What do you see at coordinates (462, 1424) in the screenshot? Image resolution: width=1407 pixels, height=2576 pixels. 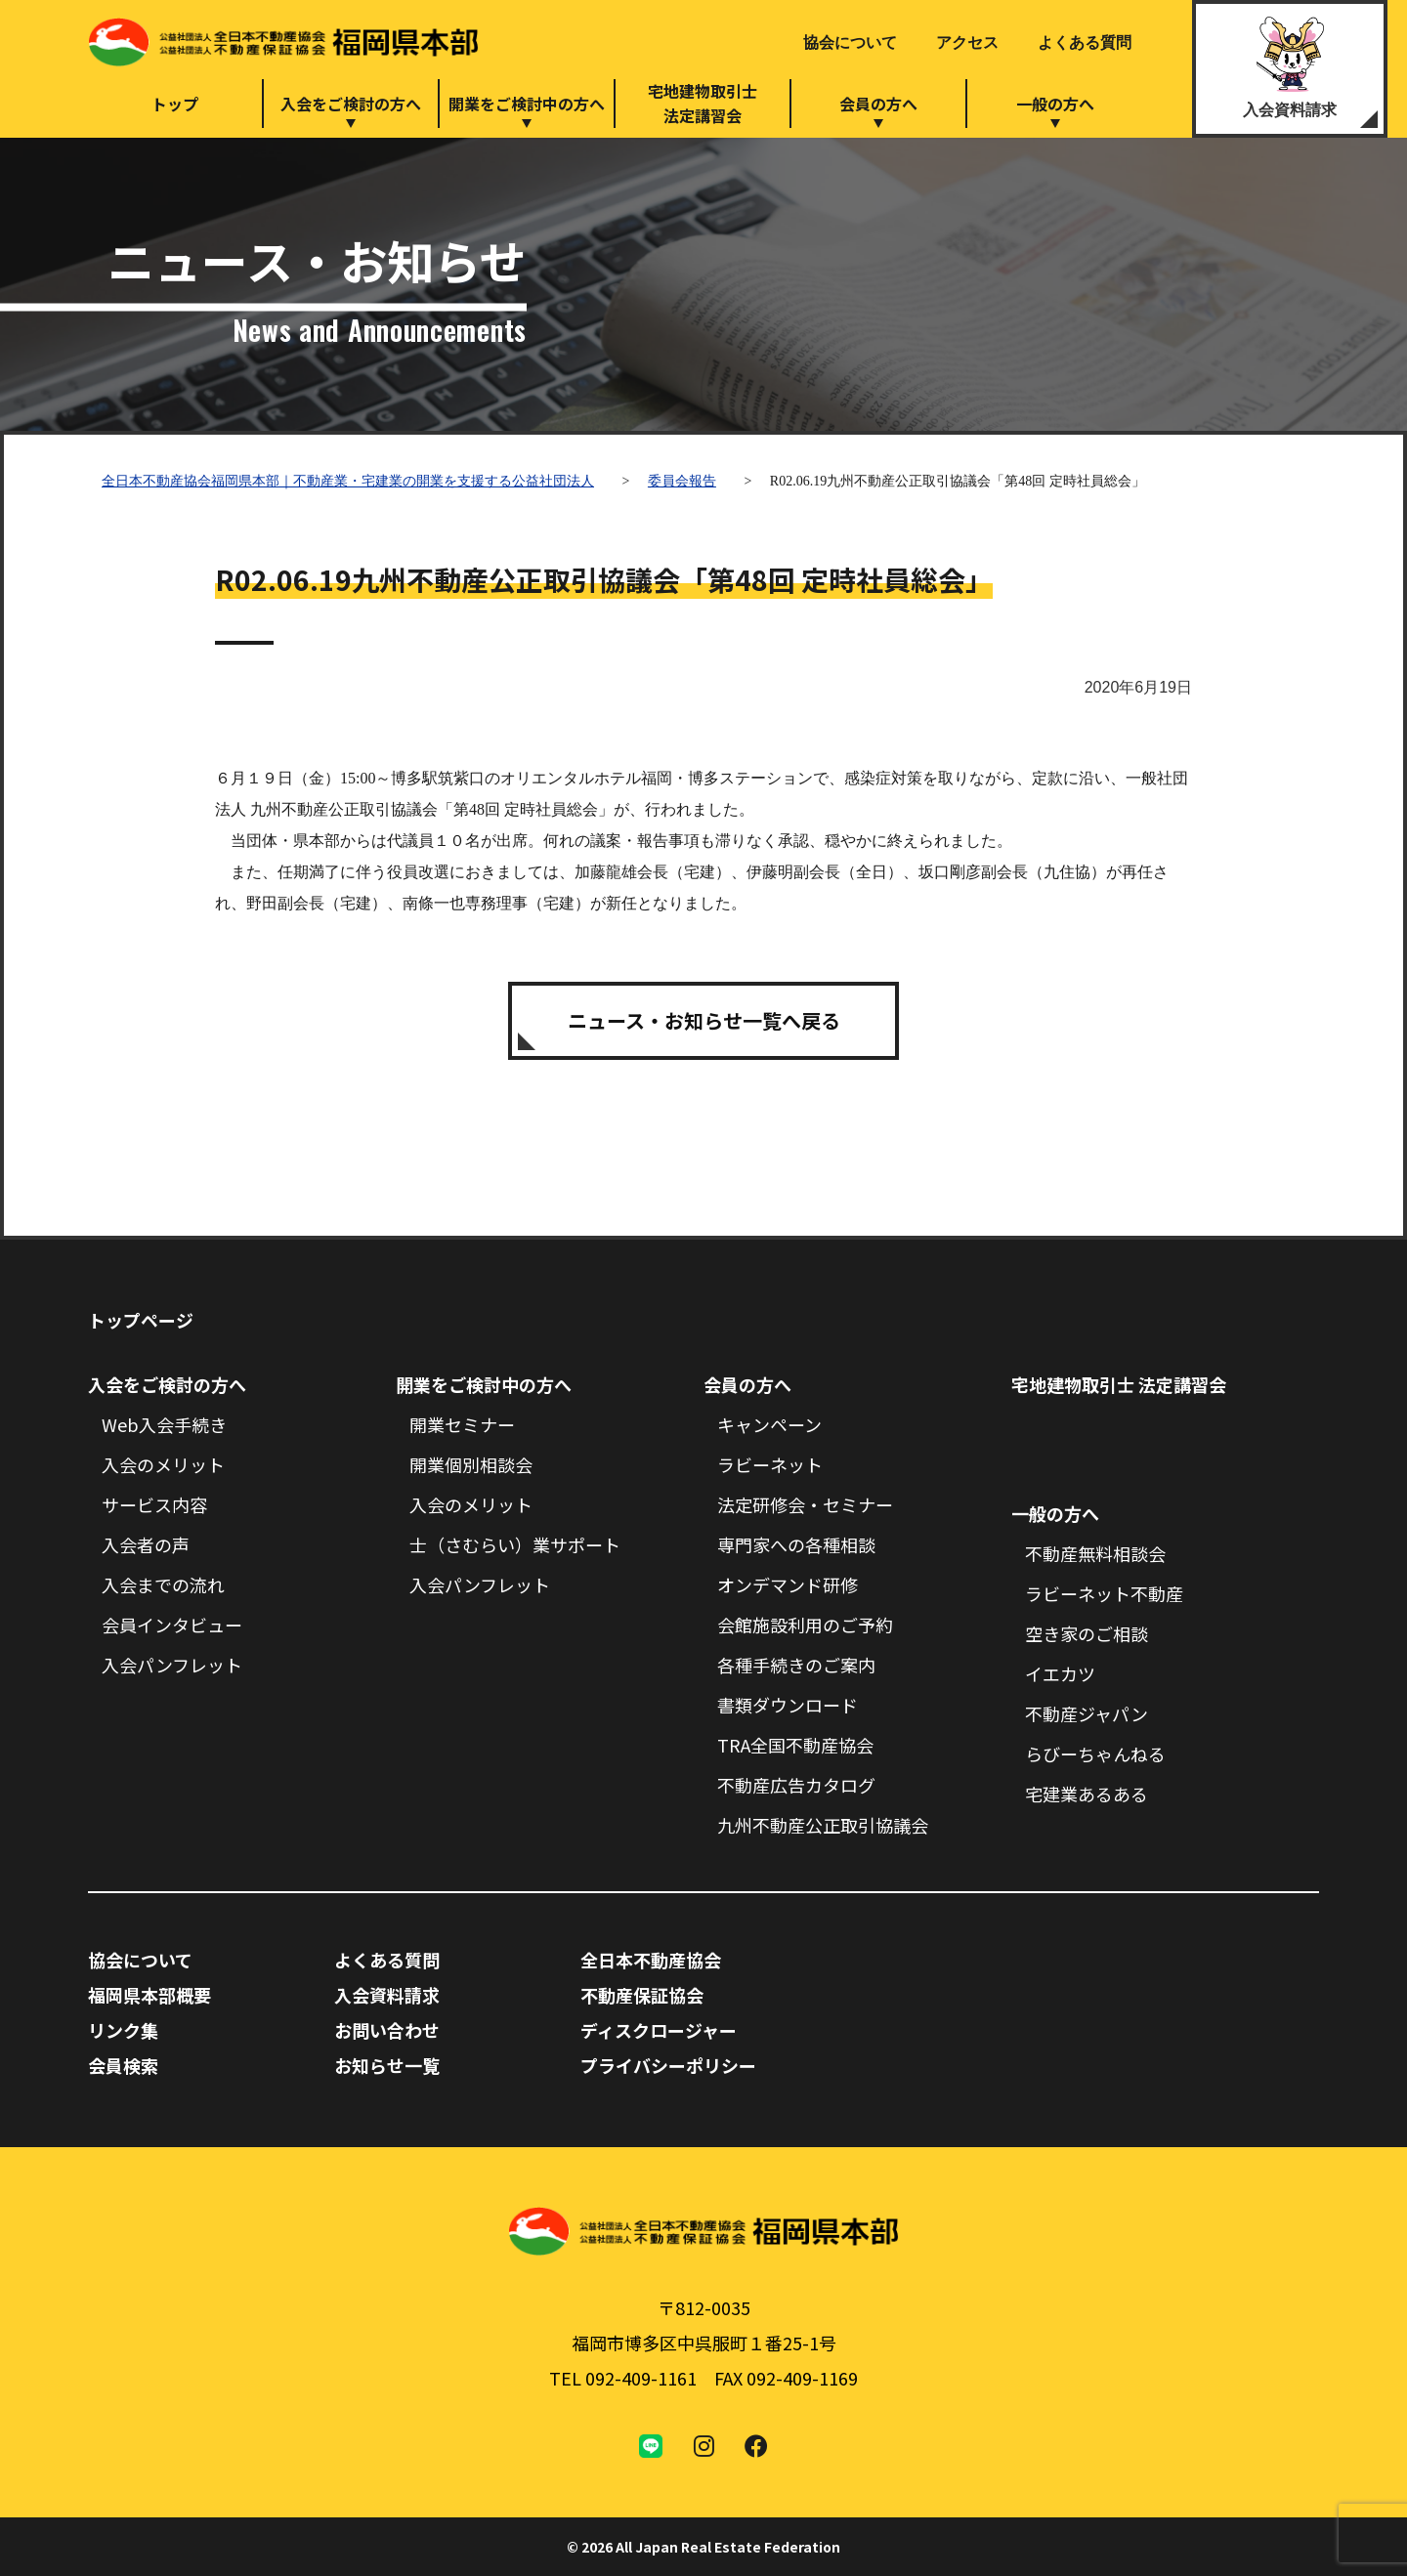 I see `開業セミナー` at bounding box center [462, 1424].